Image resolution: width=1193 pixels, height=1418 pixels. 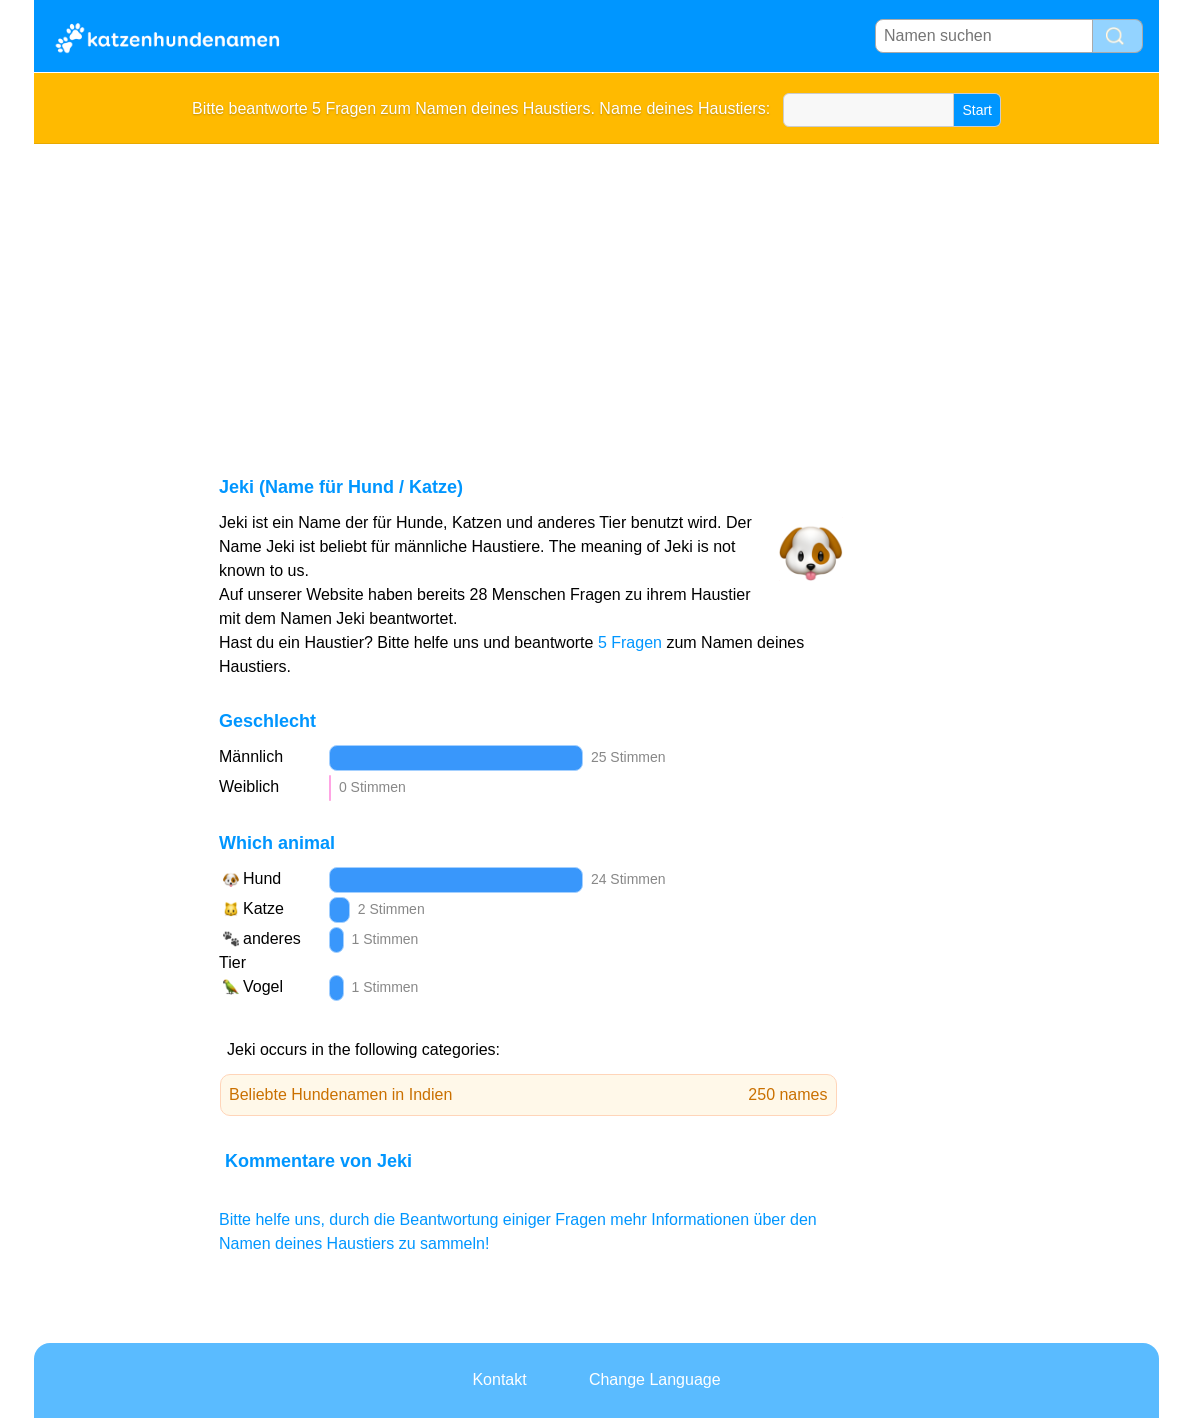 What do you see at coordinates (630, 642) in the screenshot?
I see `5 Fragen` at bounding box center [630, 642].